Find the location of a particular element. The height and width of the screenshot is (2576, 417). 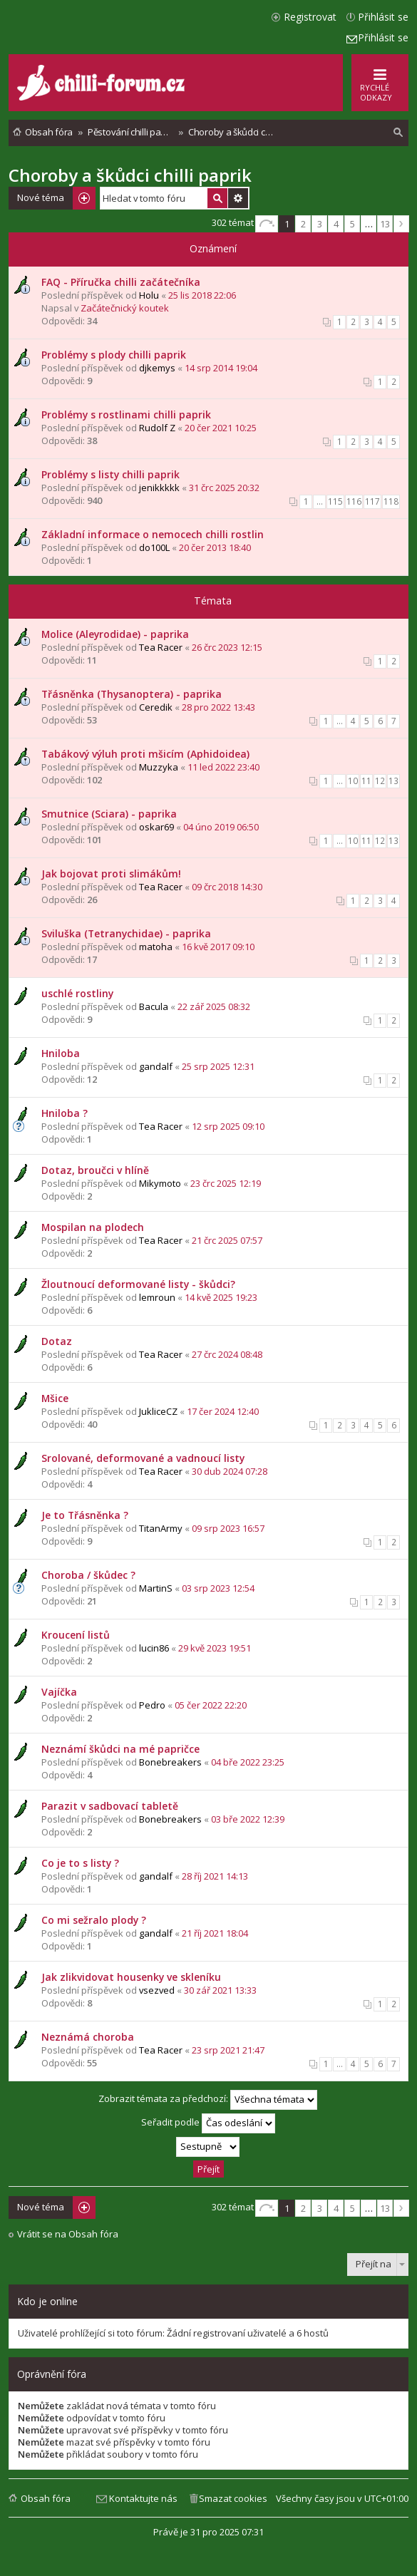

04 úno 2019 06:50 is located at coordinates (221, 826).